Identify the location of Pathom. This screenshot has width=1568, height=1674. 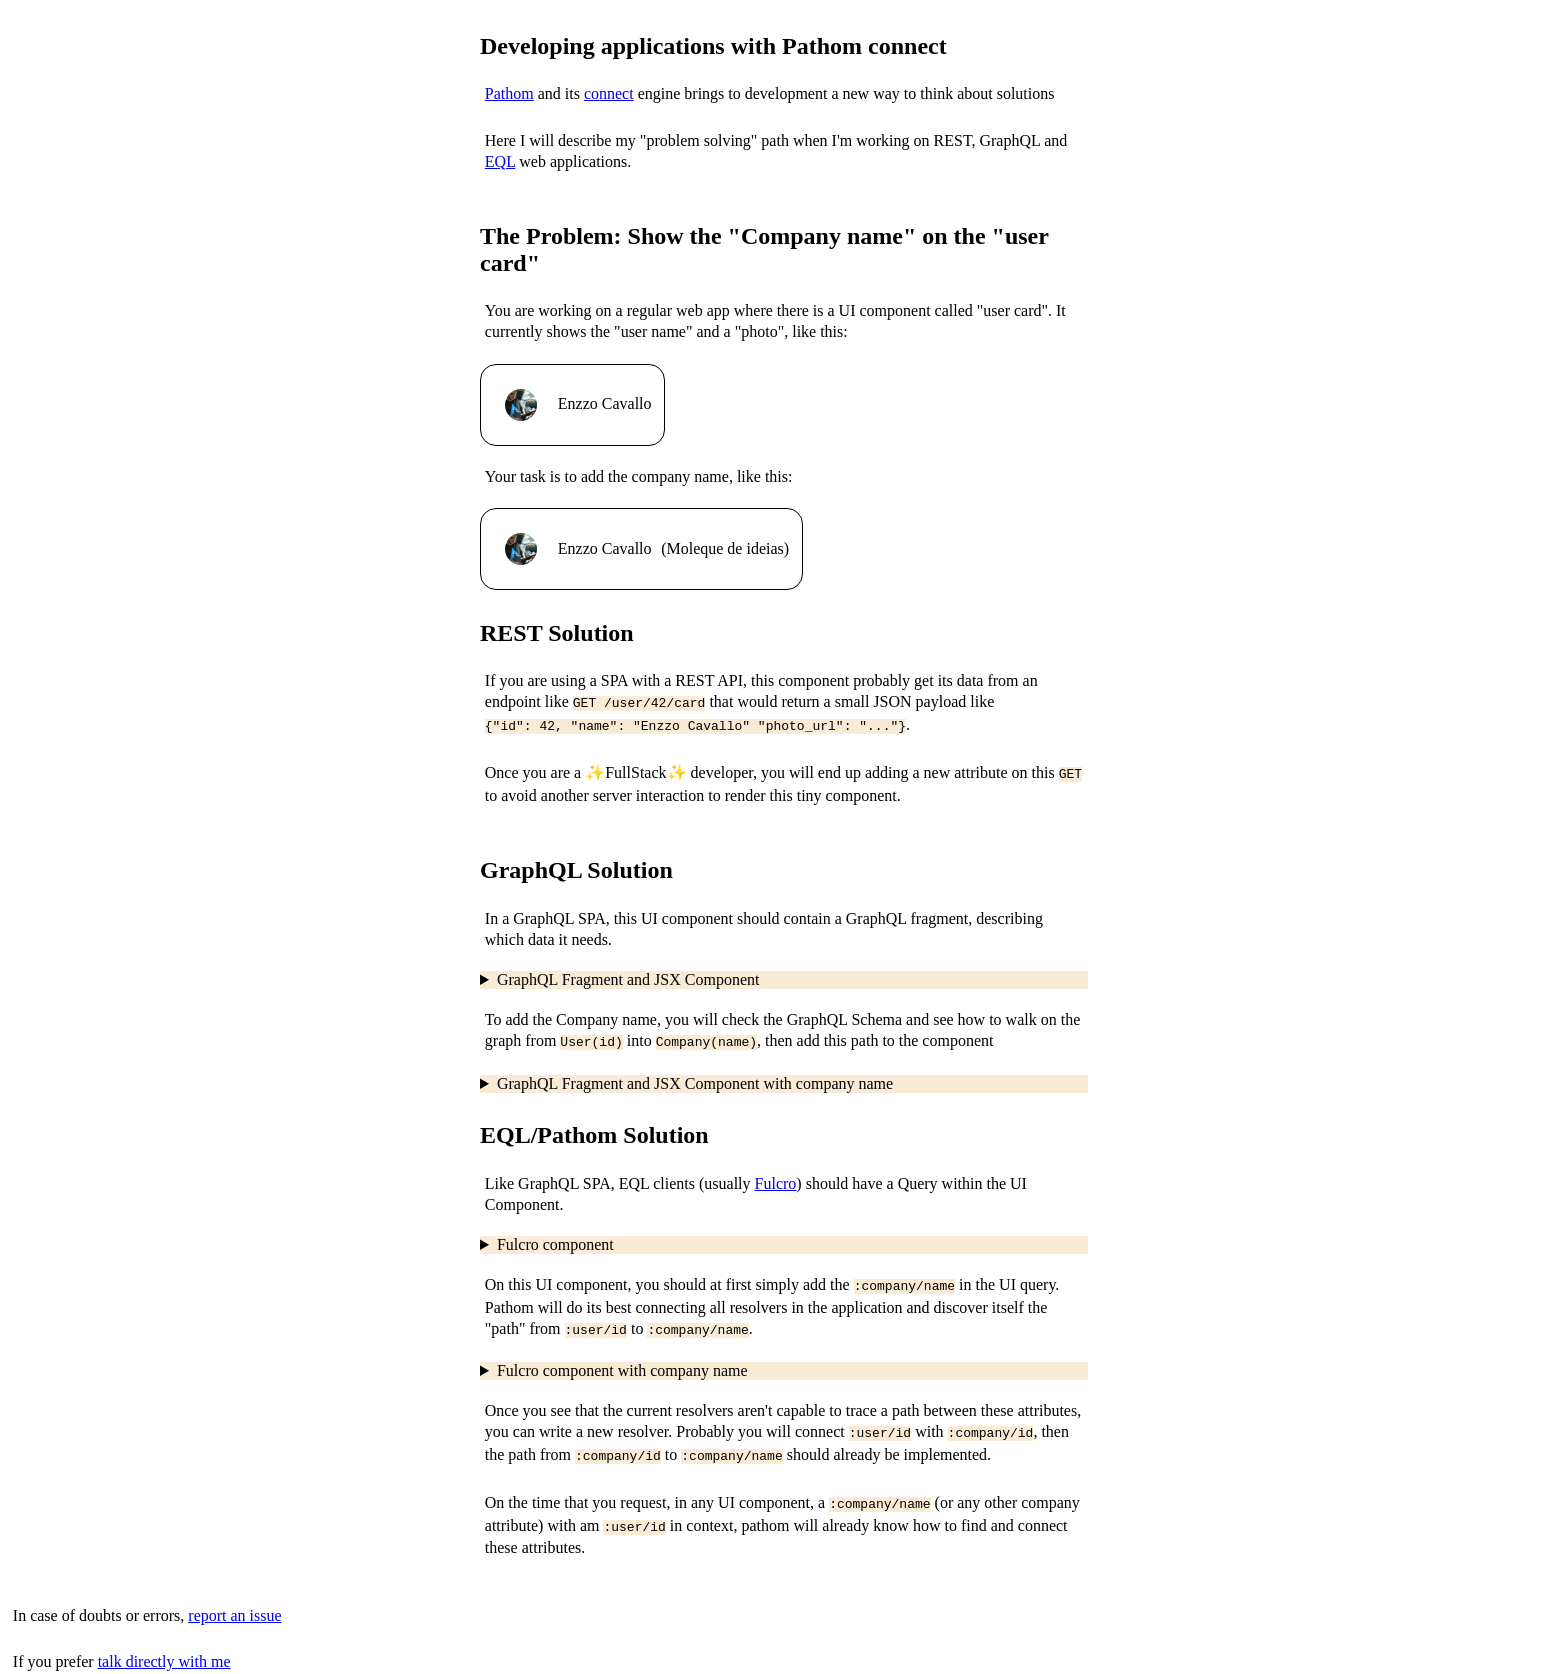
(509, 93).